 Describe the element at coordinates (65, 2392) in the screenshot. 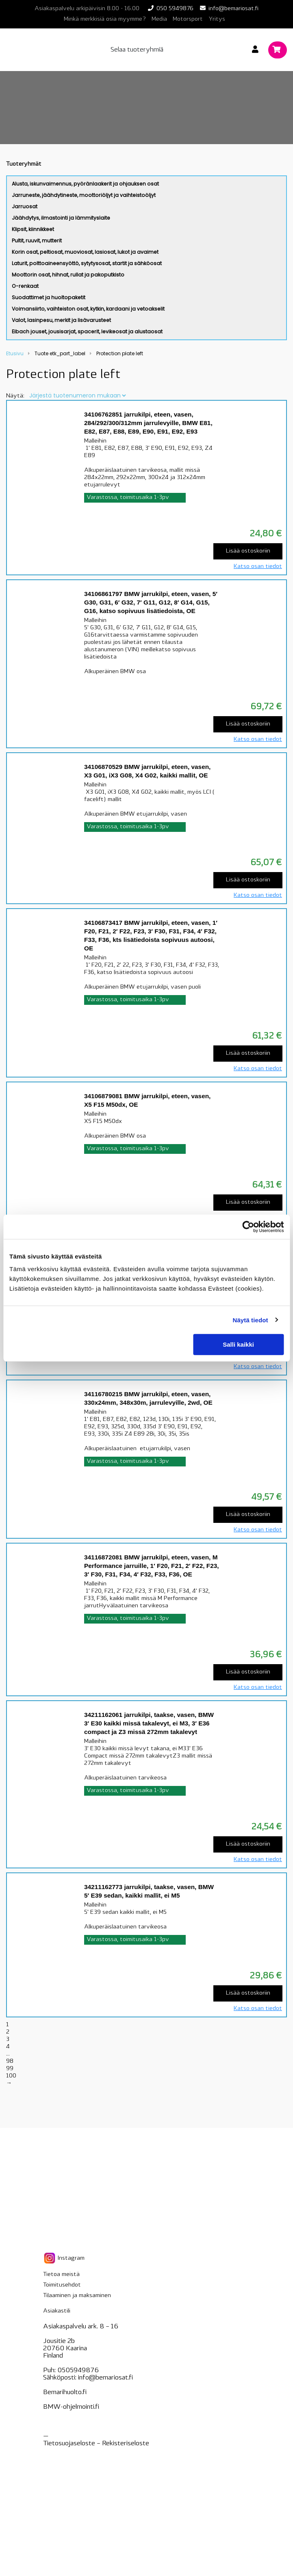

I see `Bemarihuolto.fi` at that location.